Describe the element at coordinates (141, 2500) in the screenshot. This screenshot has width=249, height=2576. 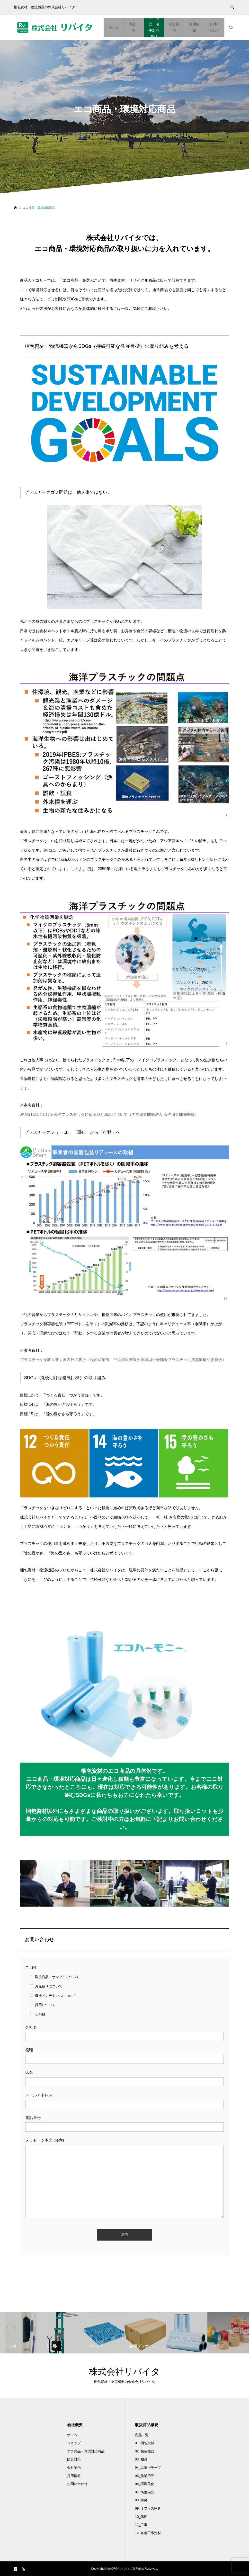
I see `08_防災` at that location.